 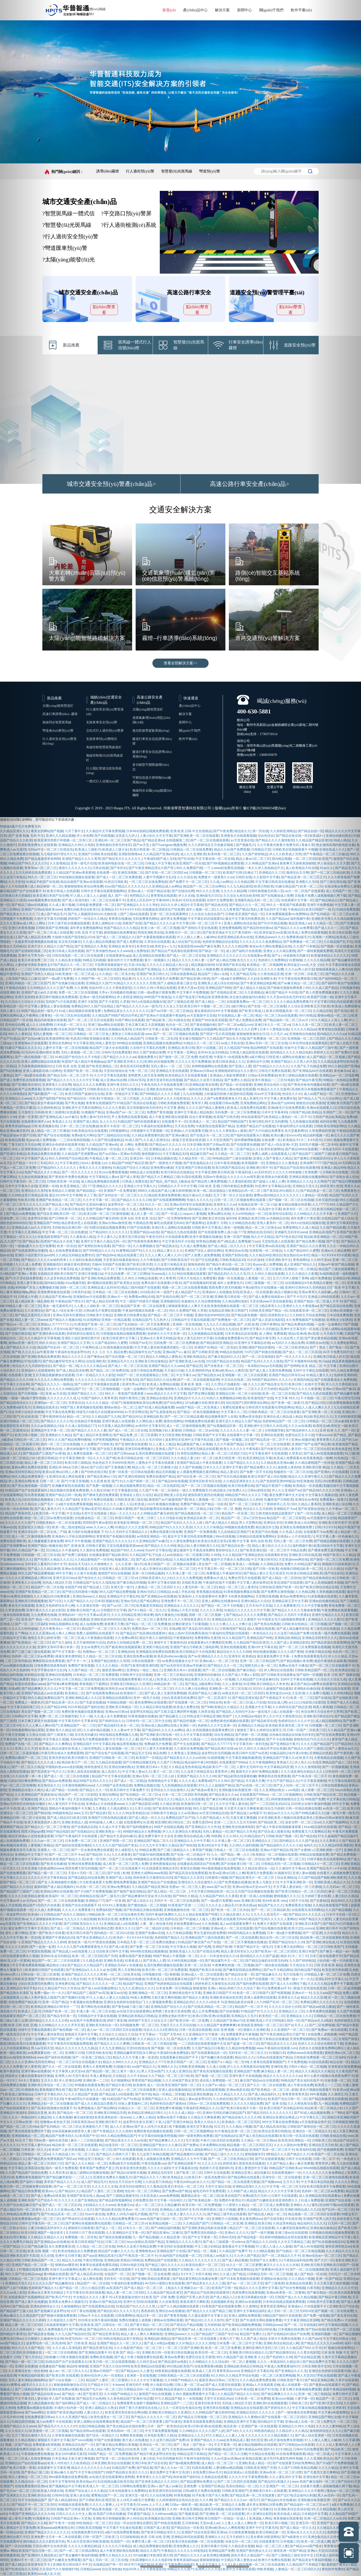 I want to click on 亚洲免费成人久久, so click(x=186, y=2546).